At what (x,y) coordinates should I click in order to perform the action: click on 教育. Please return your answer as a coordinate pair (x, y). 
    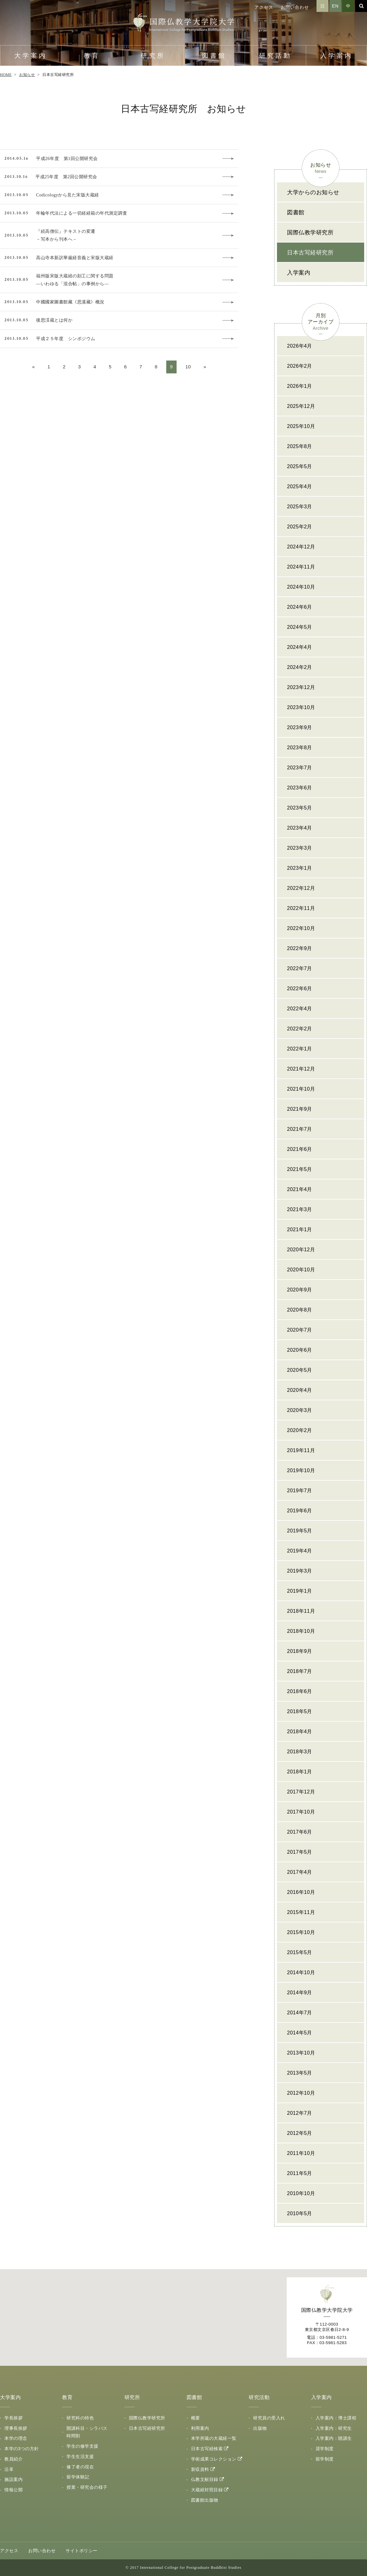
    Looking at the image, I should click on (92, 55).